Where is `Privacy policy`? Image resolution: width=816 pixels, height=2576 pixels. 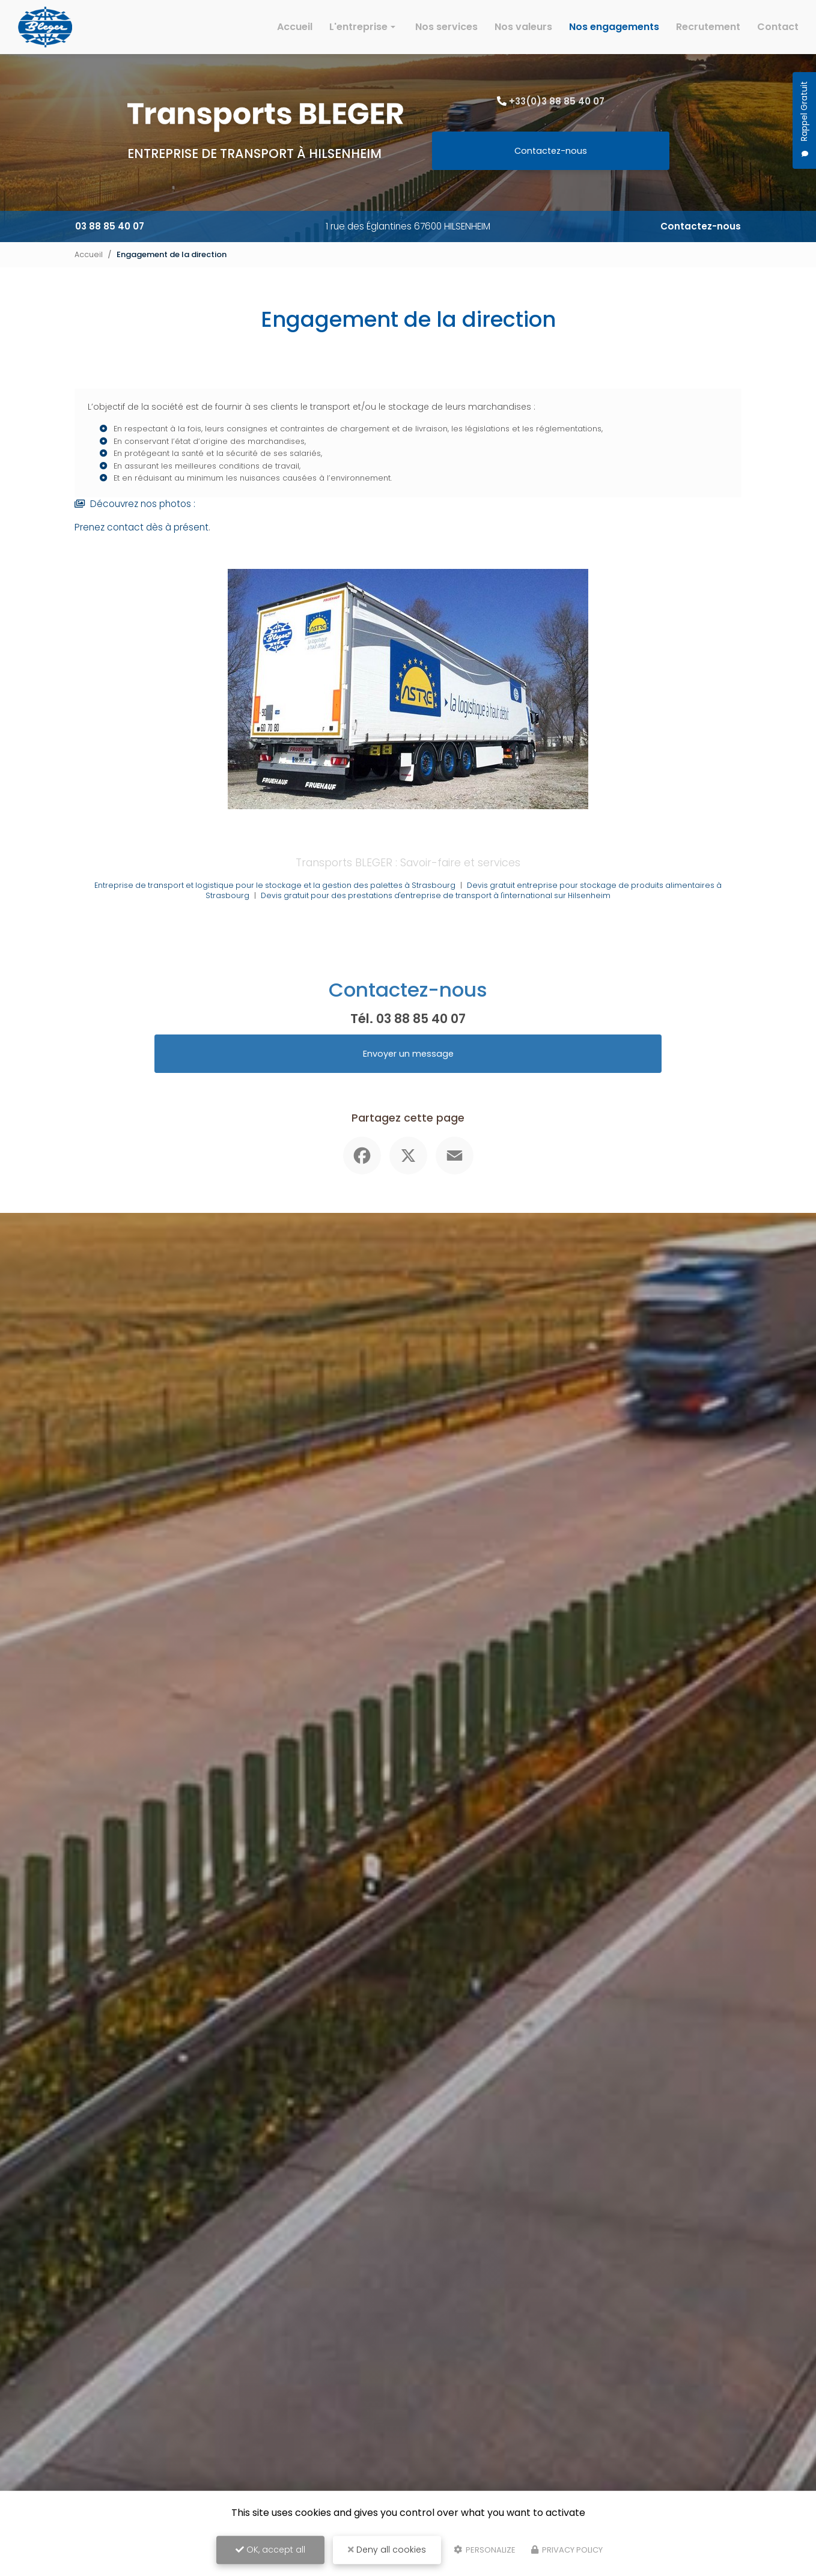
Privacy policy is located at coordinates (567, 2550).